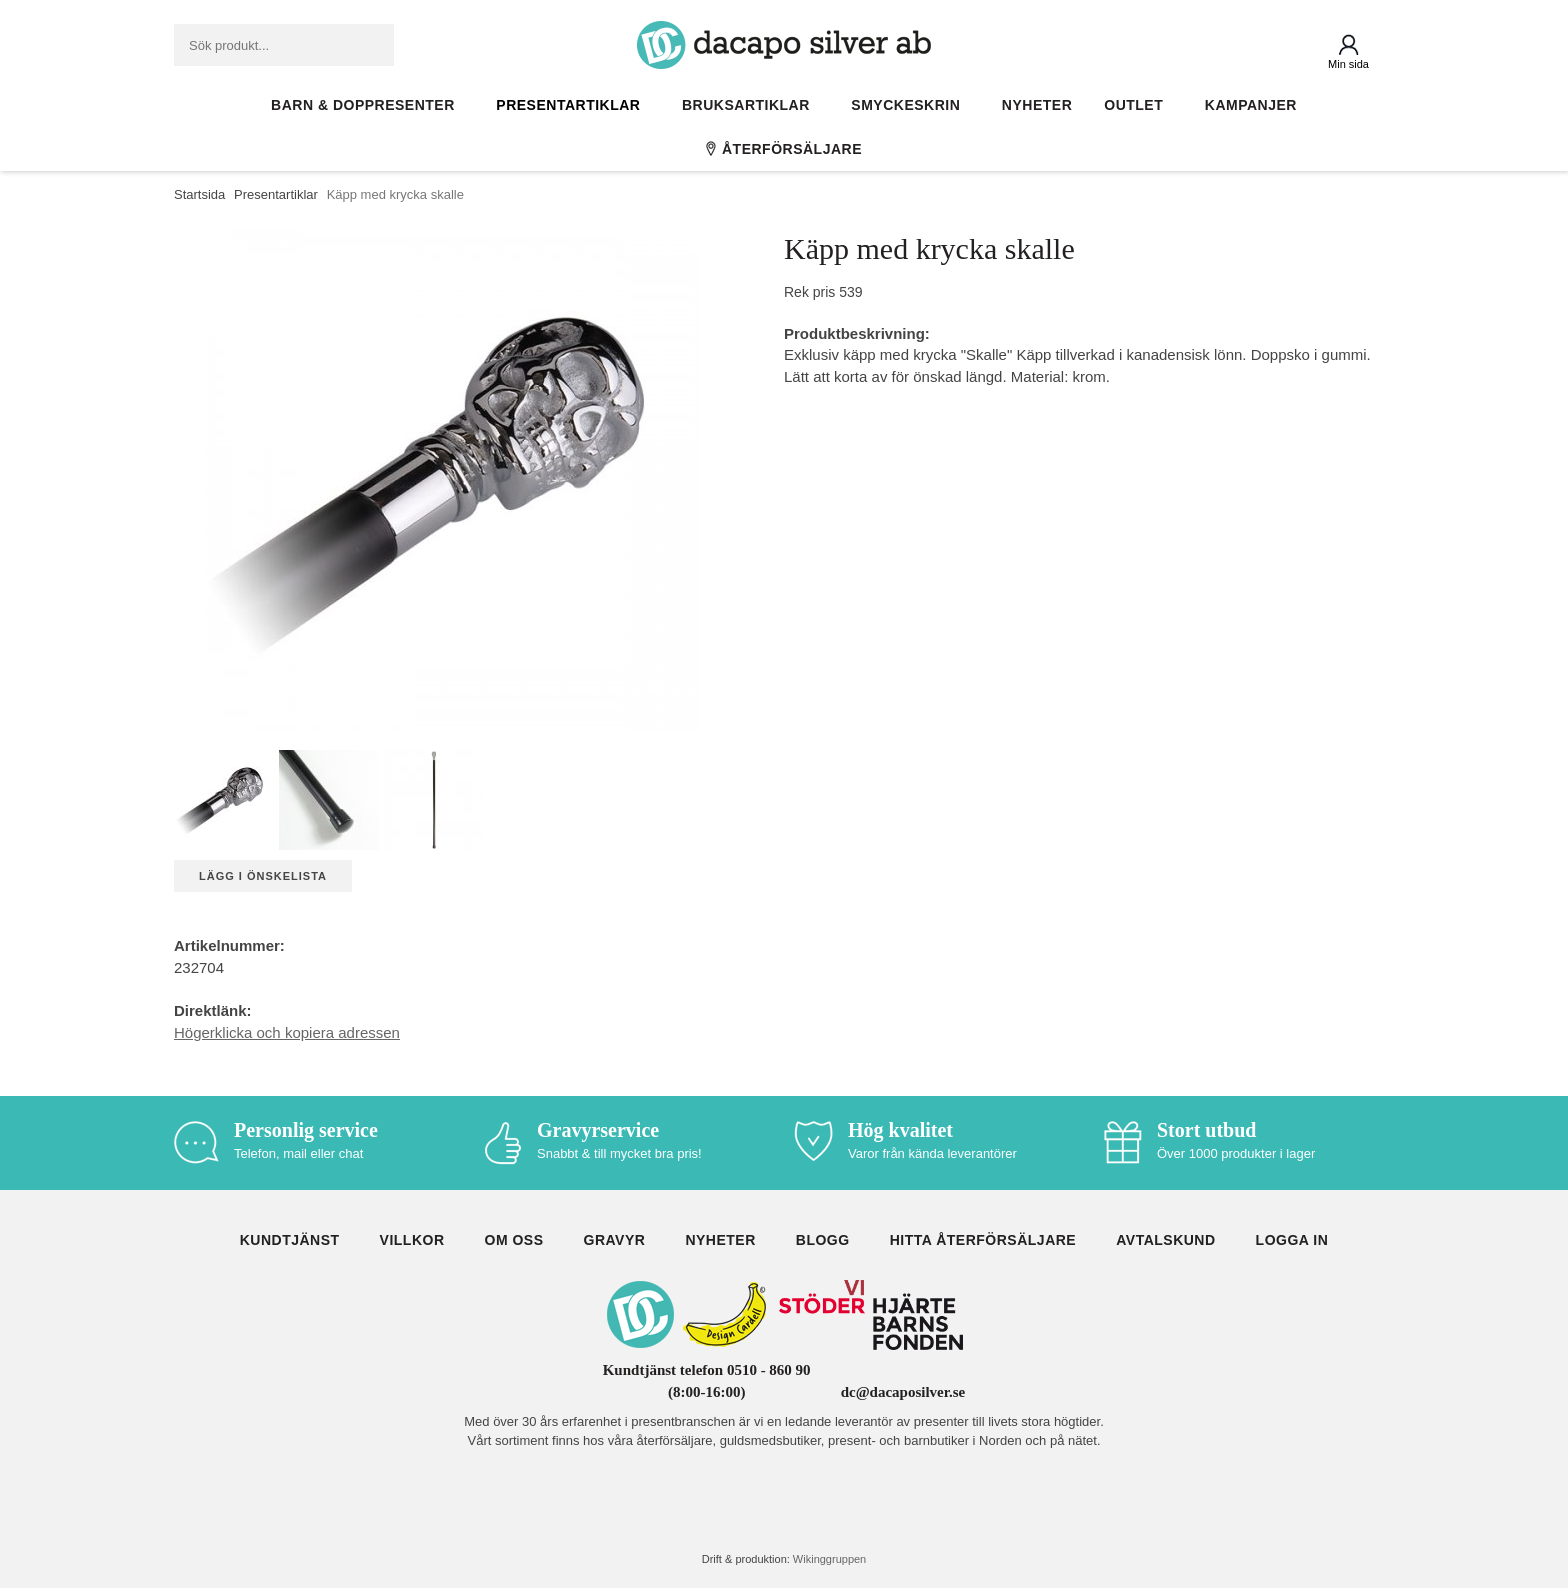 The width and height of the screenshot is (1568, 1588). Describe the element at coordinates (573, 105) in the screenshot. I see `Presentartiklar` at that location.